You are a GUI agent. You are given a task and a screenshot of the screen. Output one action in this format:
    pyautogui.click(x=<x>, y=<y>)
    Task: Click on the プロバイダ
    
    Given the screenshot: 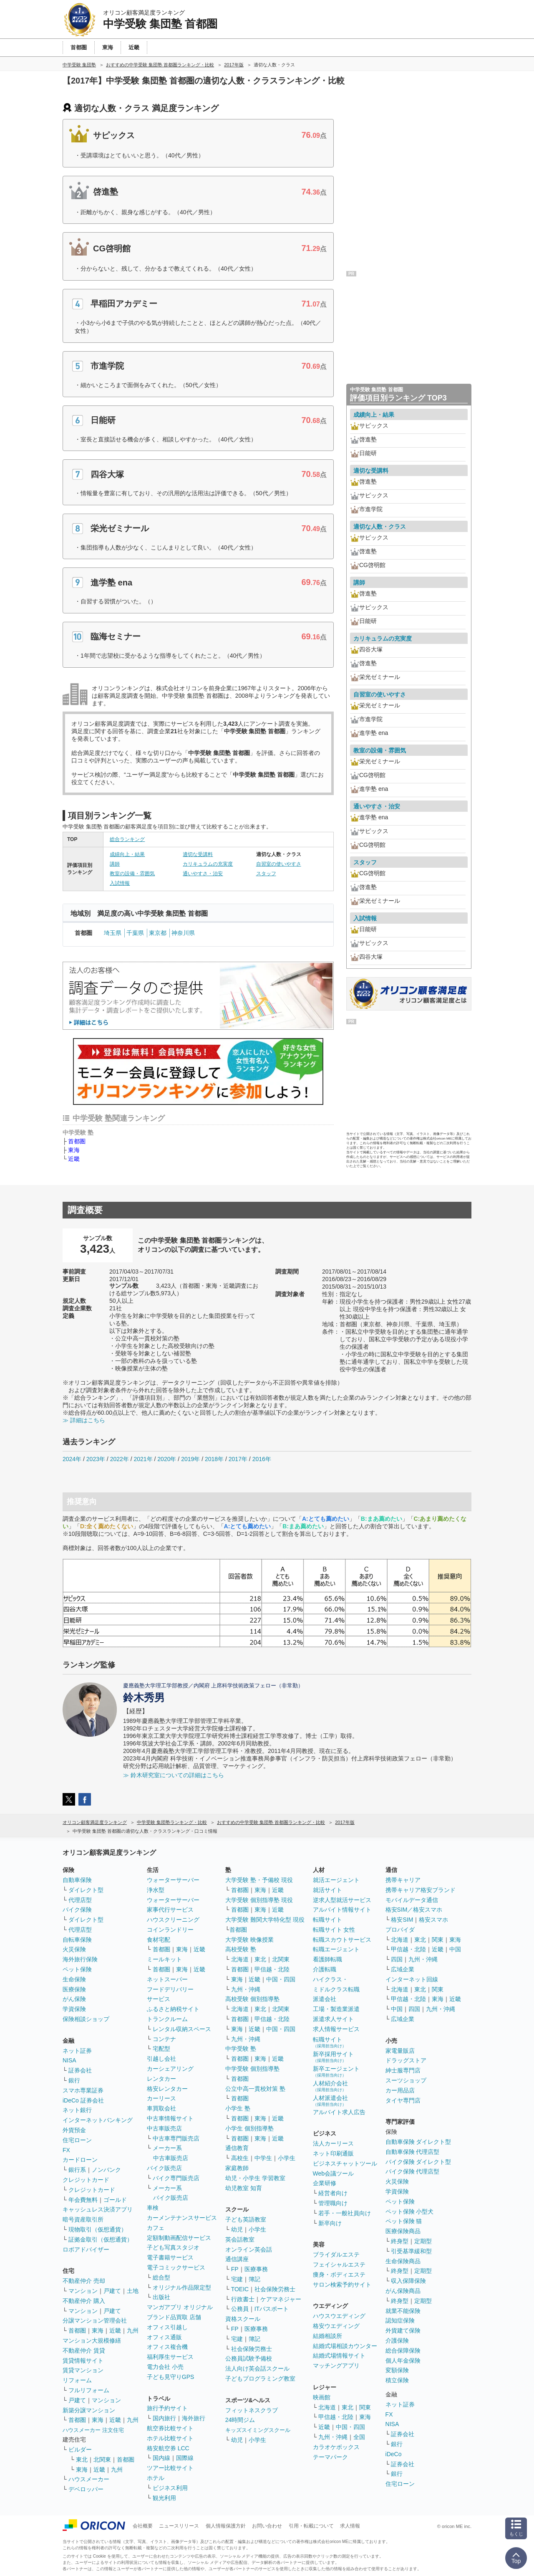 What is the action you would take?
    pyautogui.click(x=400, y=1929)
    